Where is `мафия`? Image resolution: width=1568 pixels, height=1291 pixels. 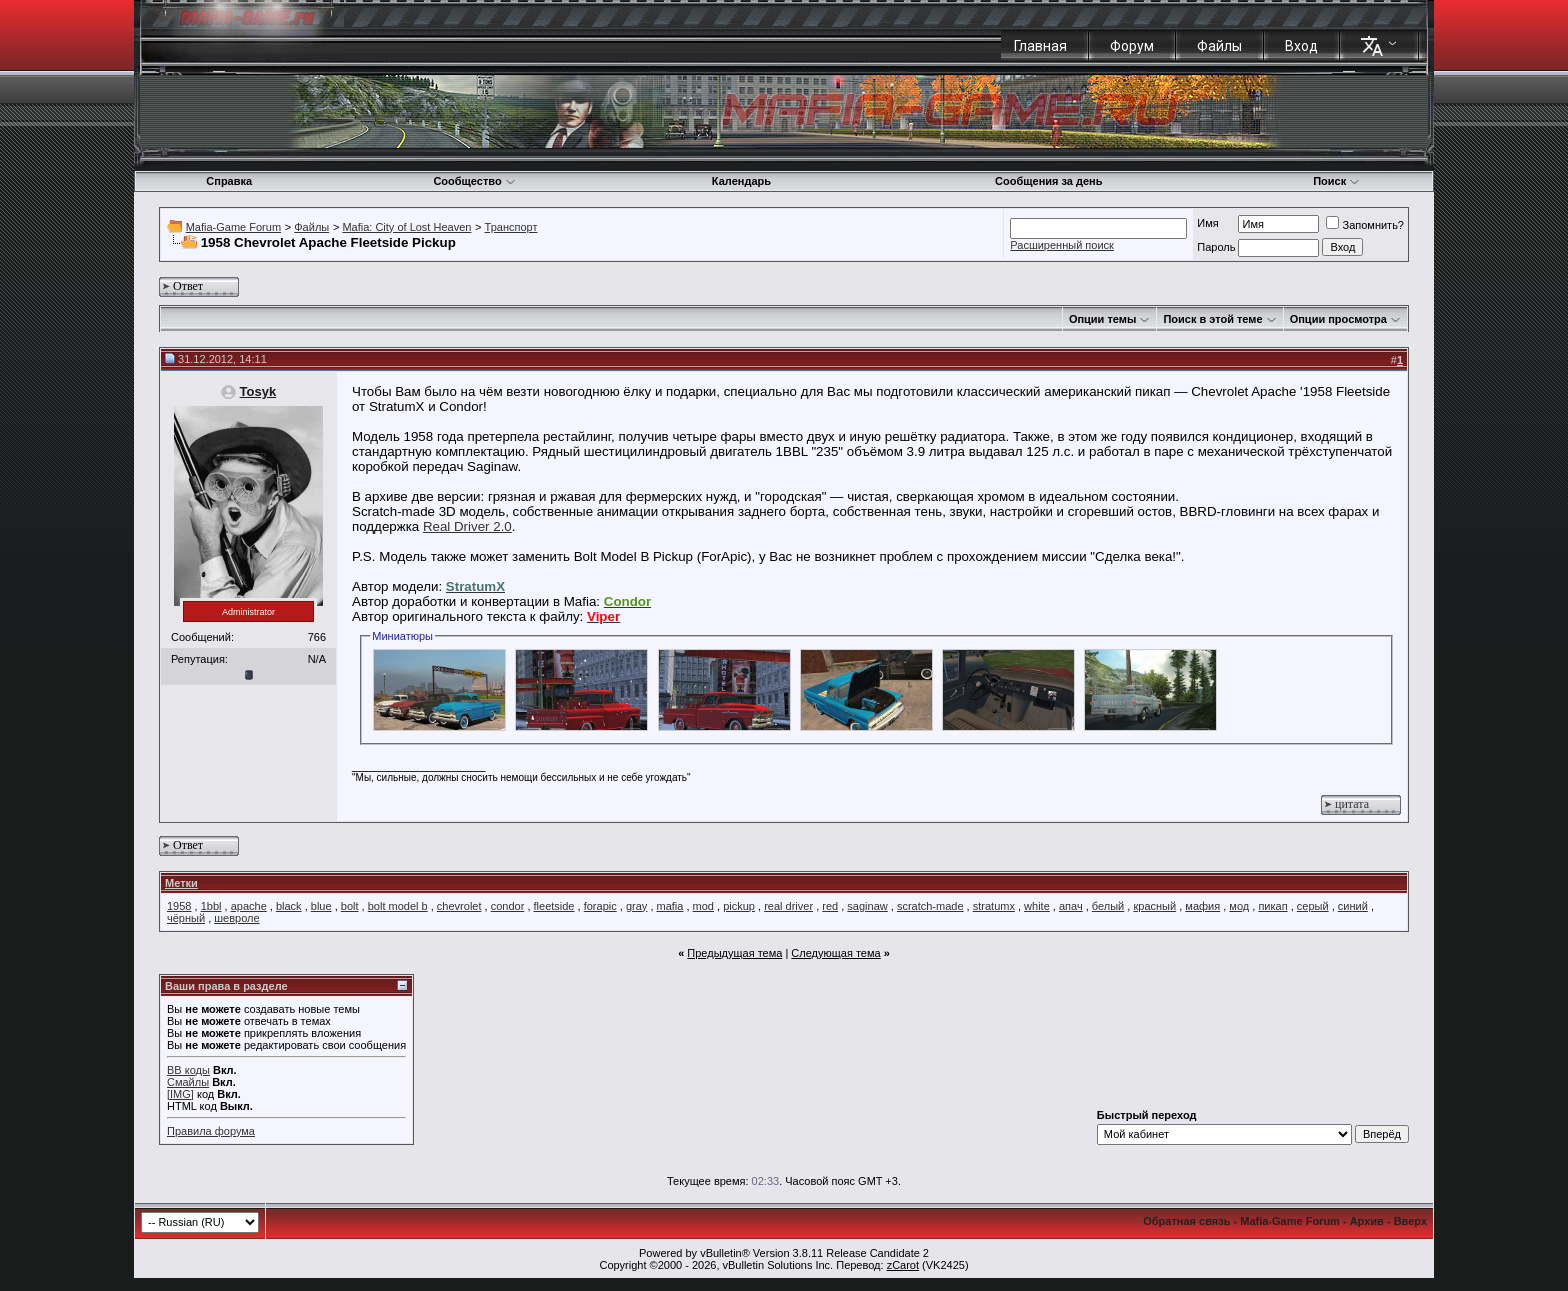
мафия is located at coordinates (1202, 906).